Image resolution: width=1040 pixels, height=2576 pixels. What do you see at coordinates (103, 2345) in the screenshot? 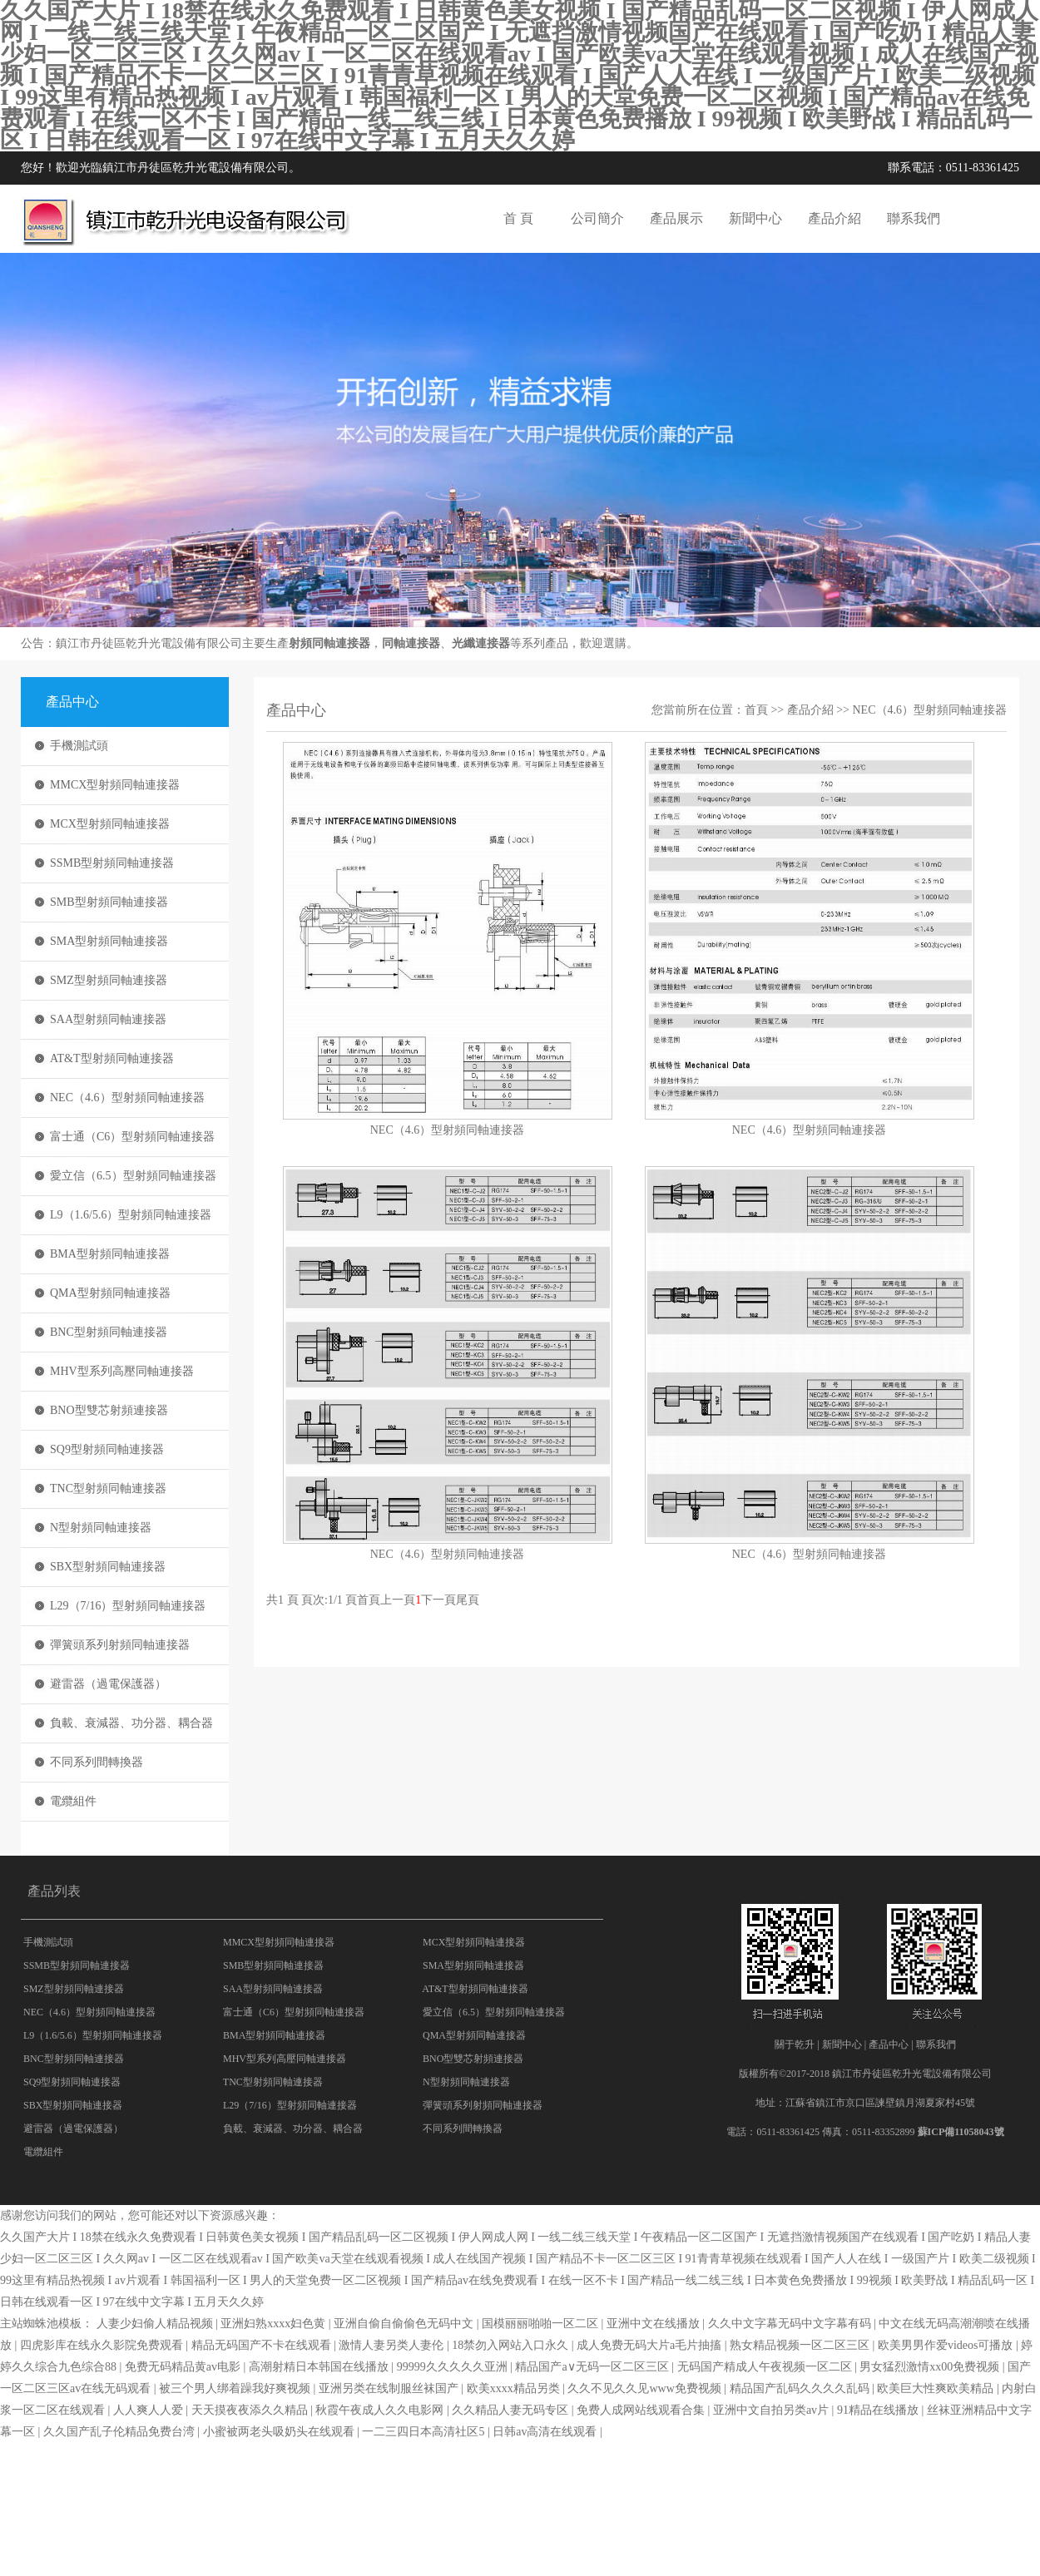
I see `四虎影库在线永久影院免费观看` at bounding box center [103, 2345].